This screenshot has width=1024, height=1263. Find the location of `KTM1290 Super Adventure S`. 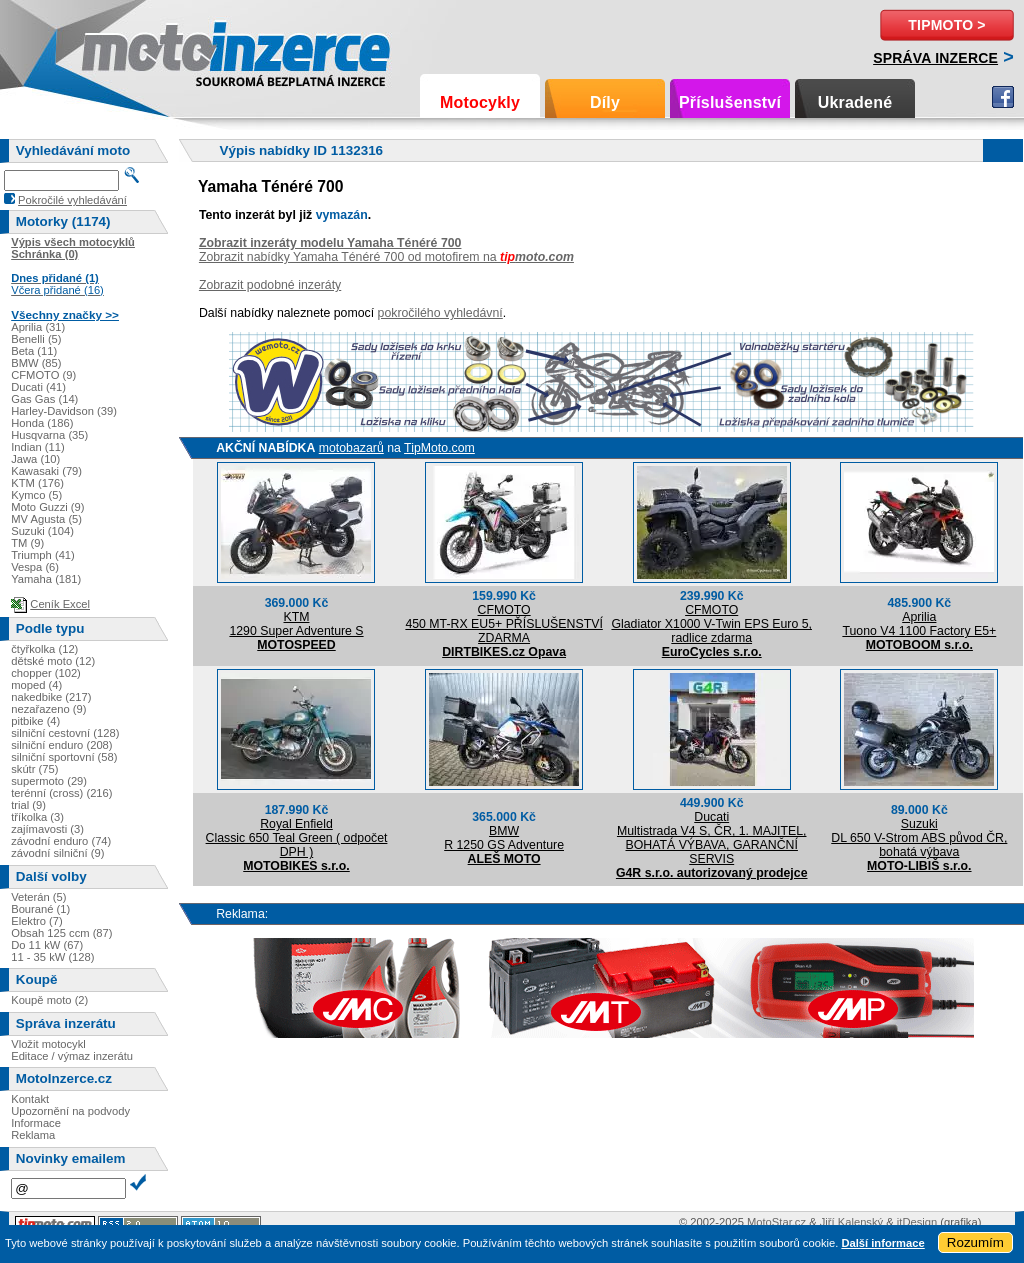

KTM1290 Super Adventure S is located at coordinates (296, 624).